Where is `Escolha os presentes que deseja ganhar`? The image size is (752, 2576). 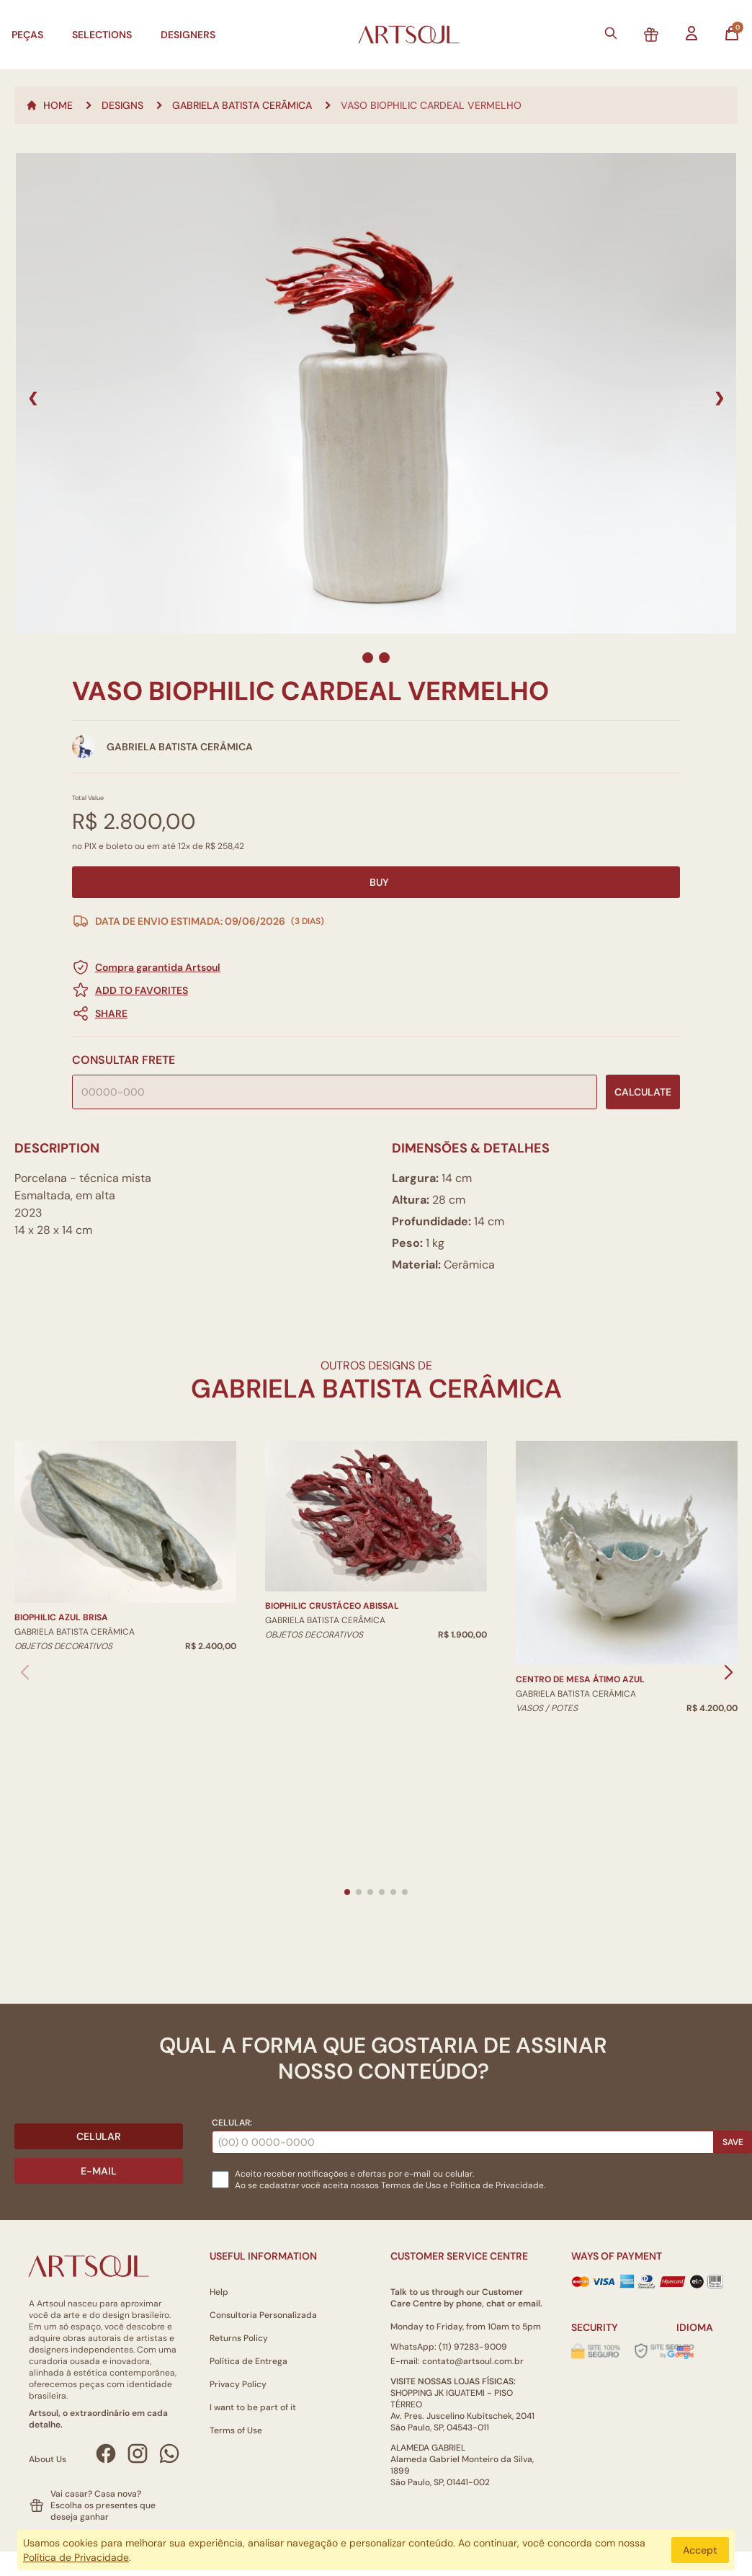 Escolha os presentes que deseja ganhar is located at coordinates (103, 2511).